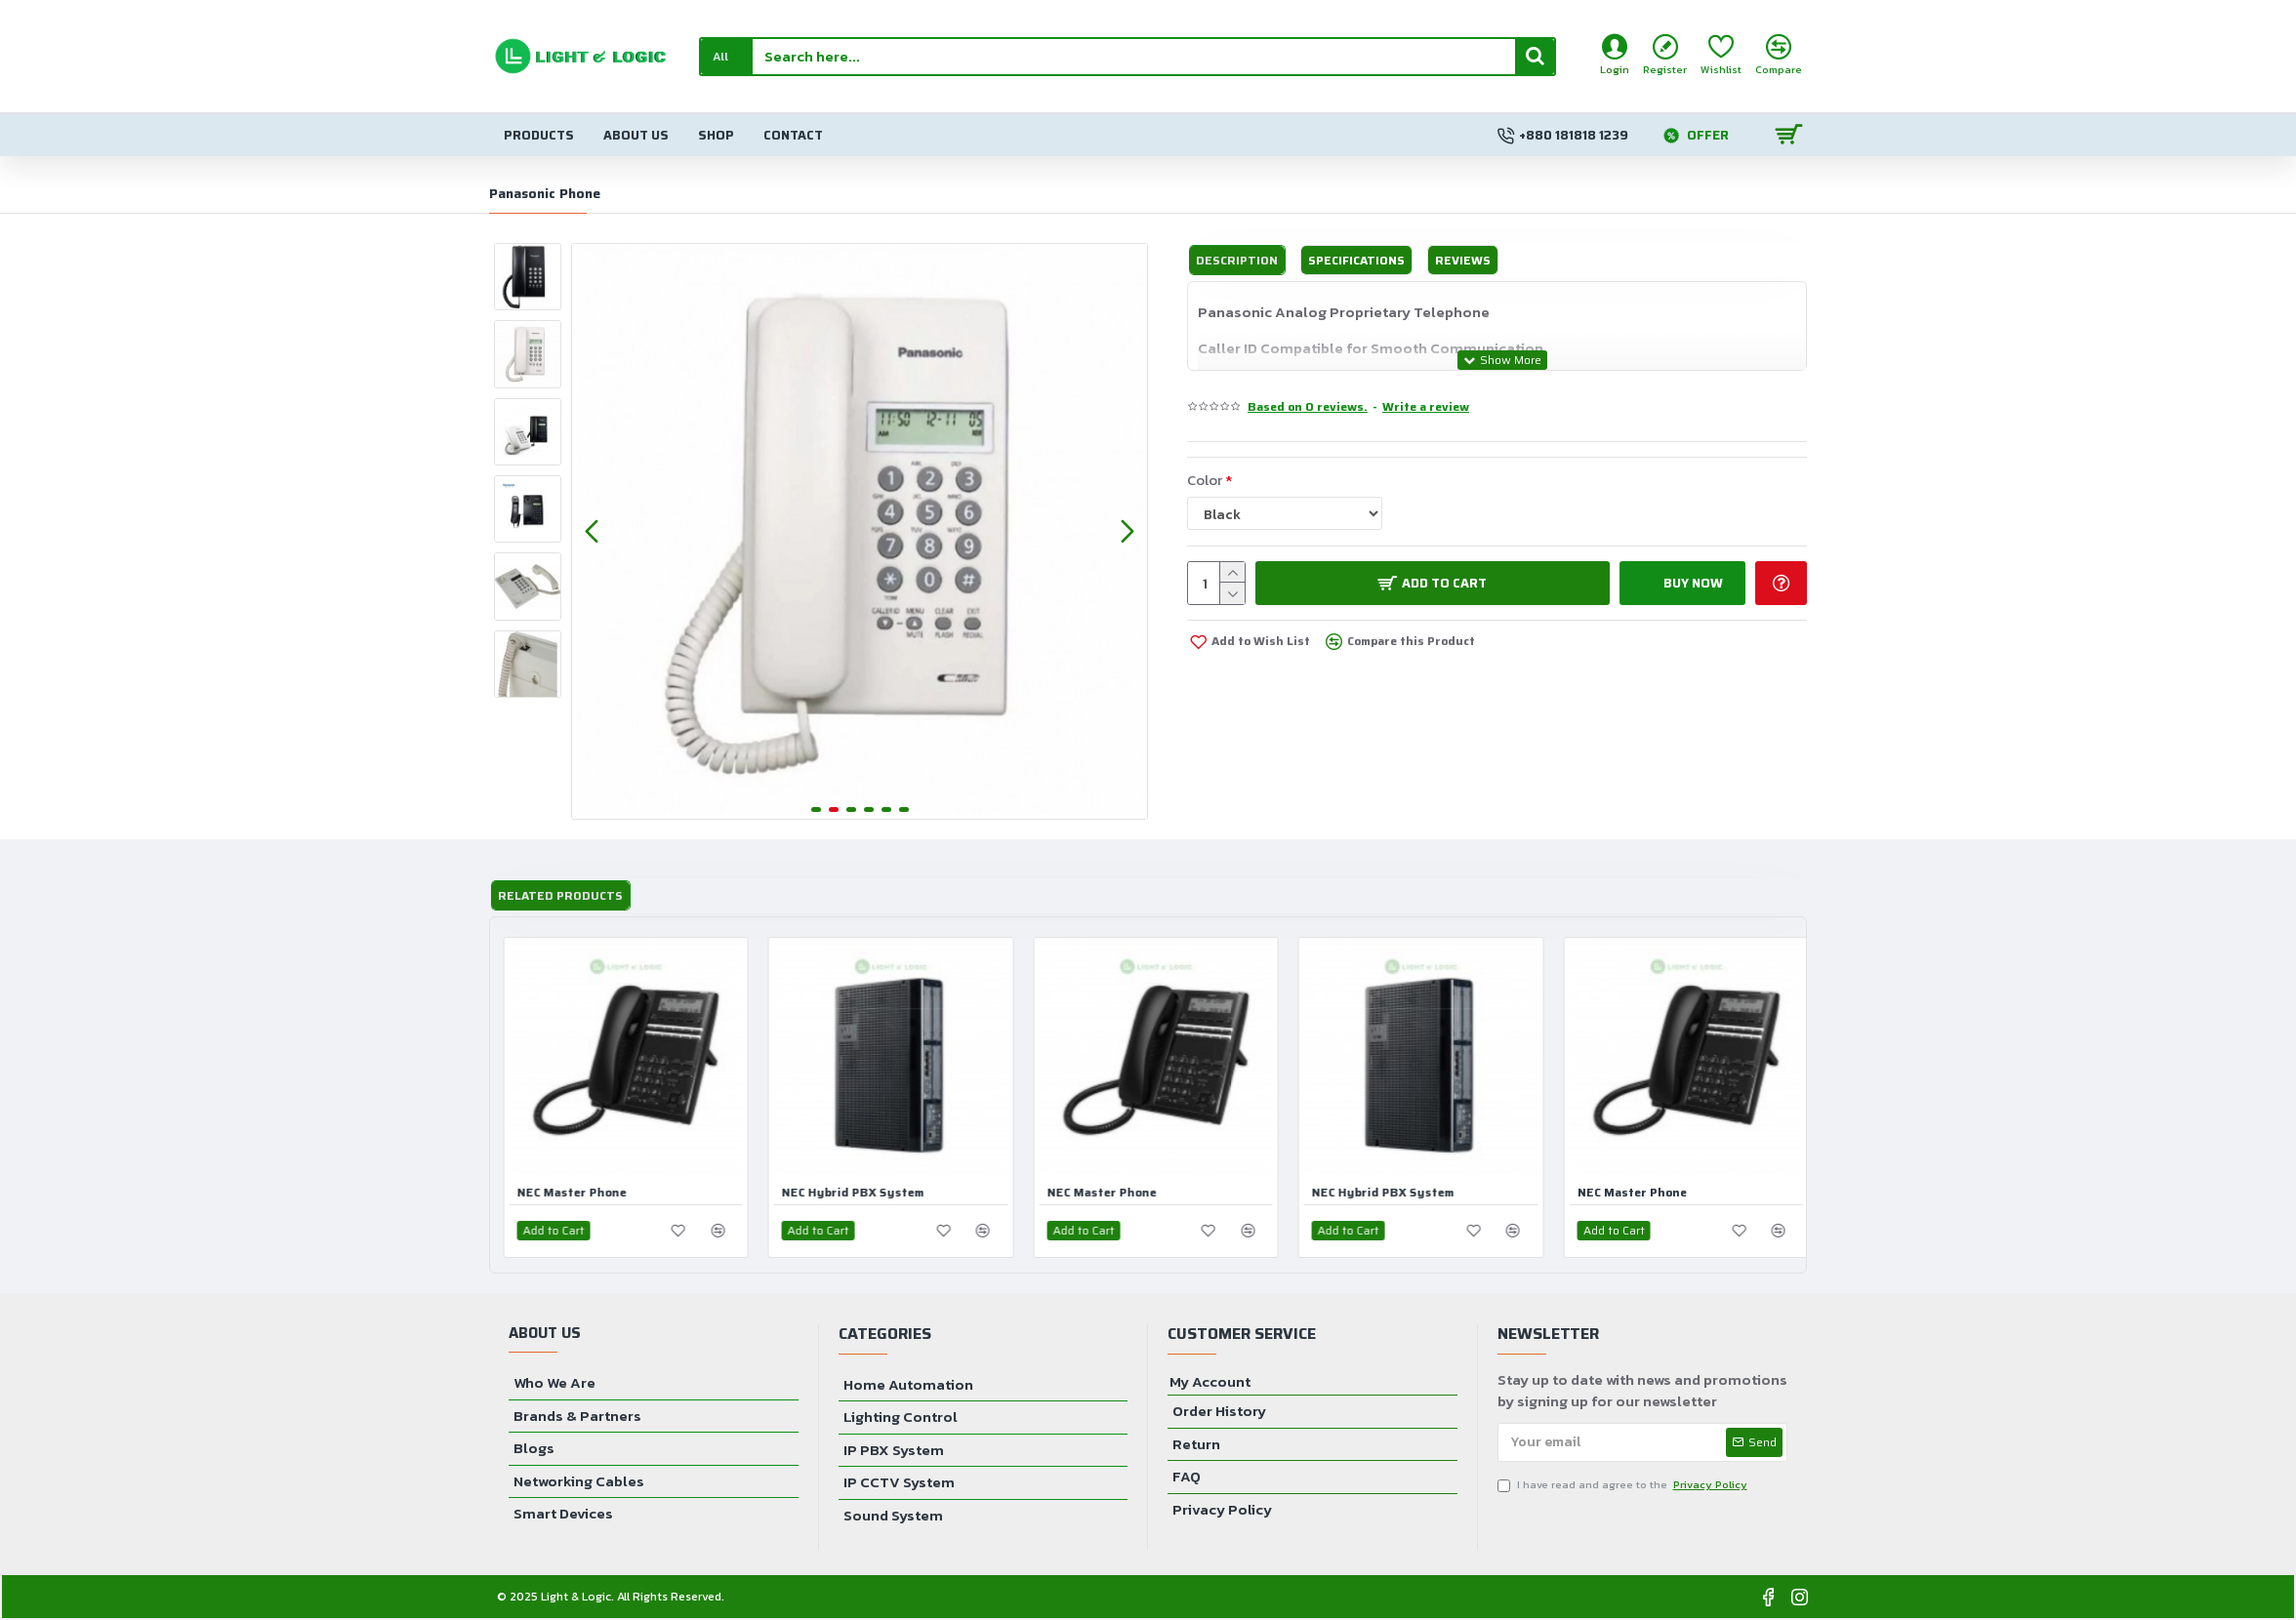  I want to click on Write a review, so click(1425, 407).